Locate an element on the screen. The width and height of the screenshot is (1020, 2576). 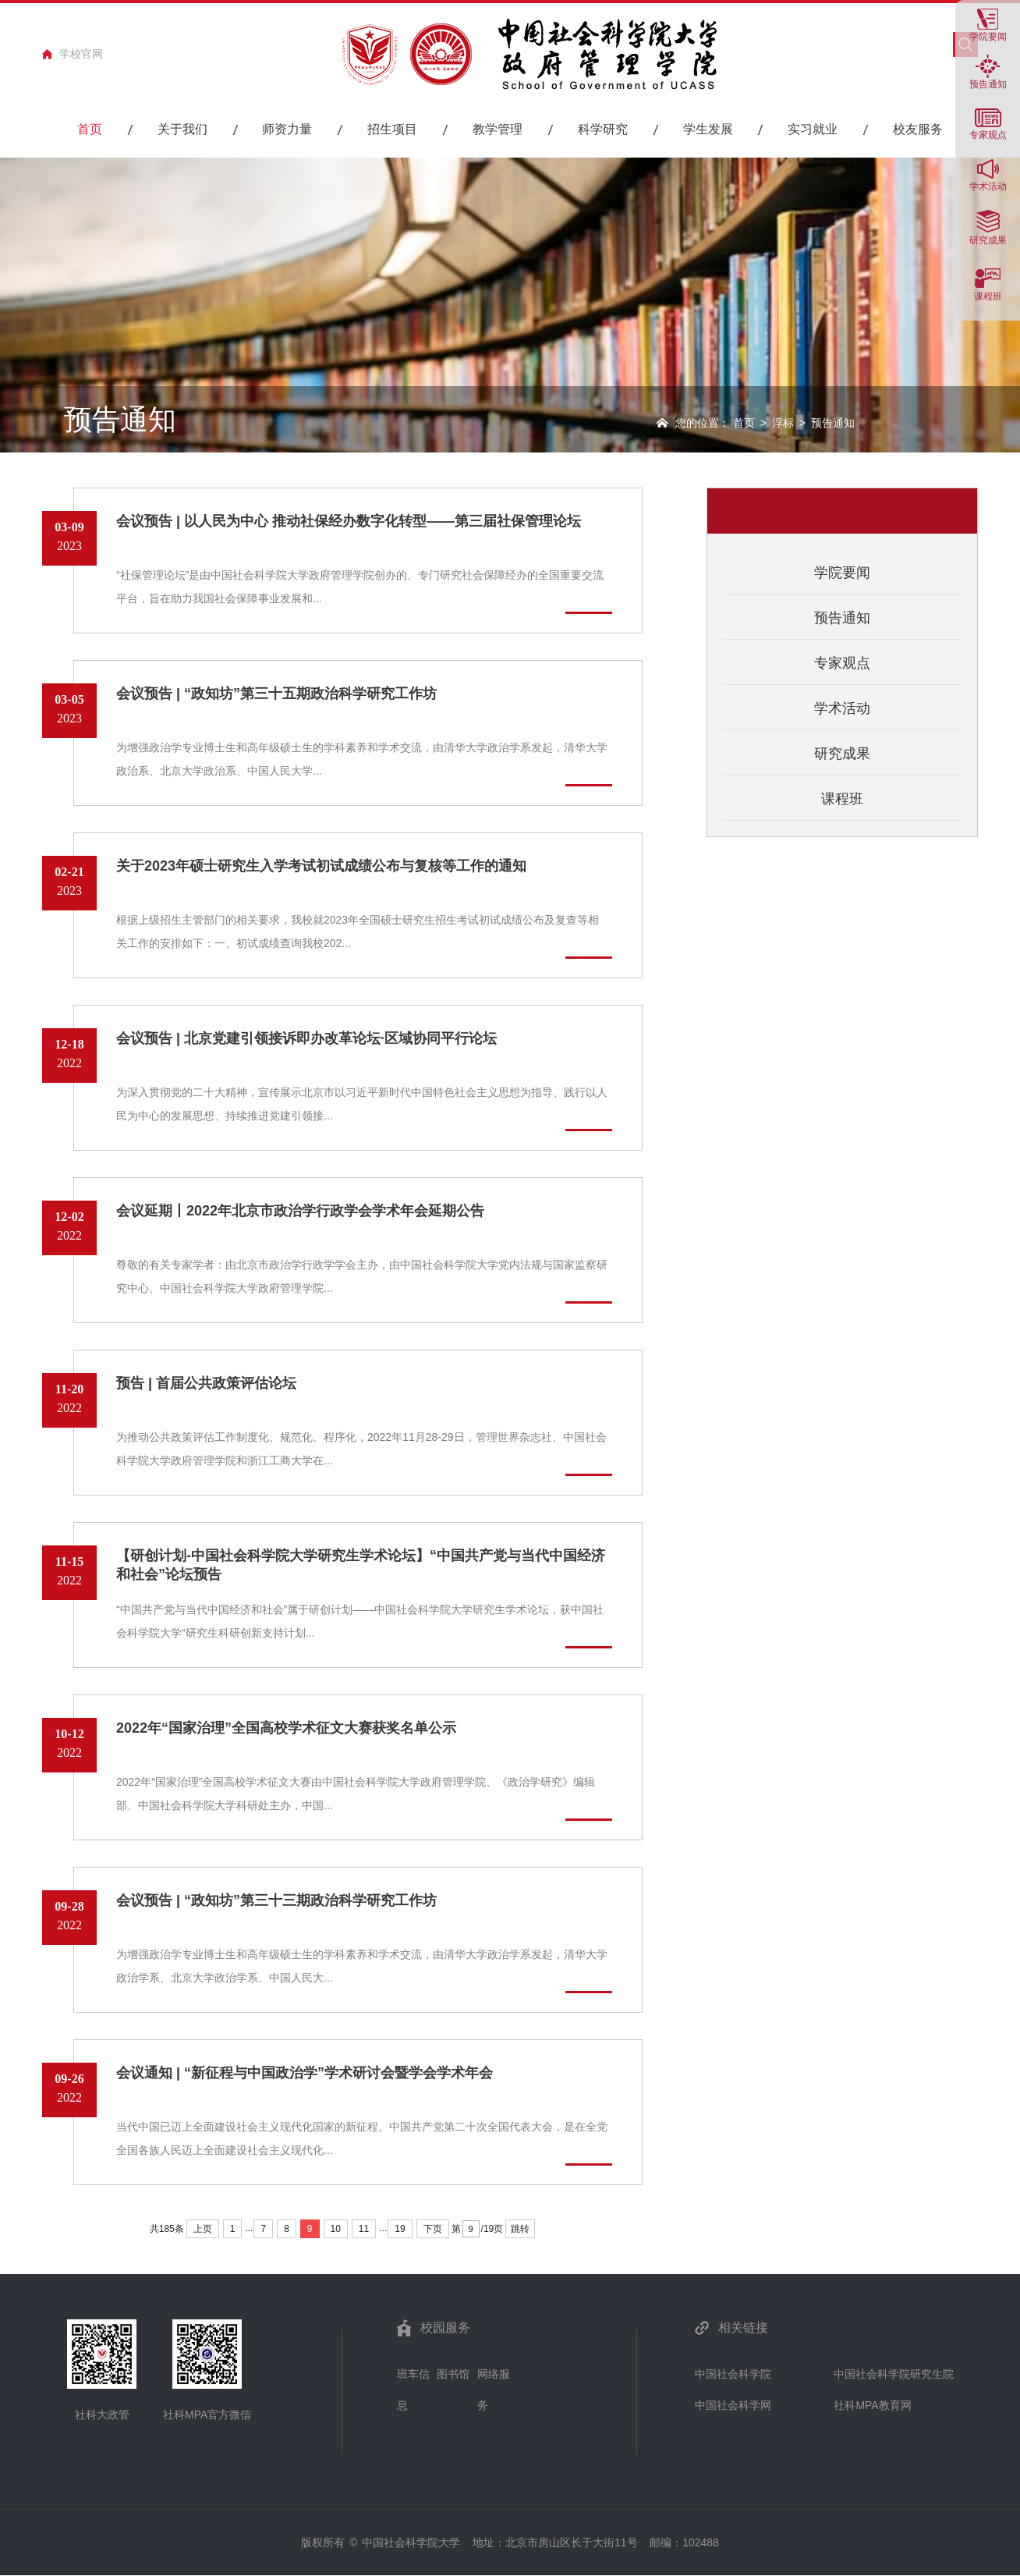
会议预告 | 以人民为中心 推动社保经办数字化转型——第三届社保管理论坛 is located at coordinates (348, 521).